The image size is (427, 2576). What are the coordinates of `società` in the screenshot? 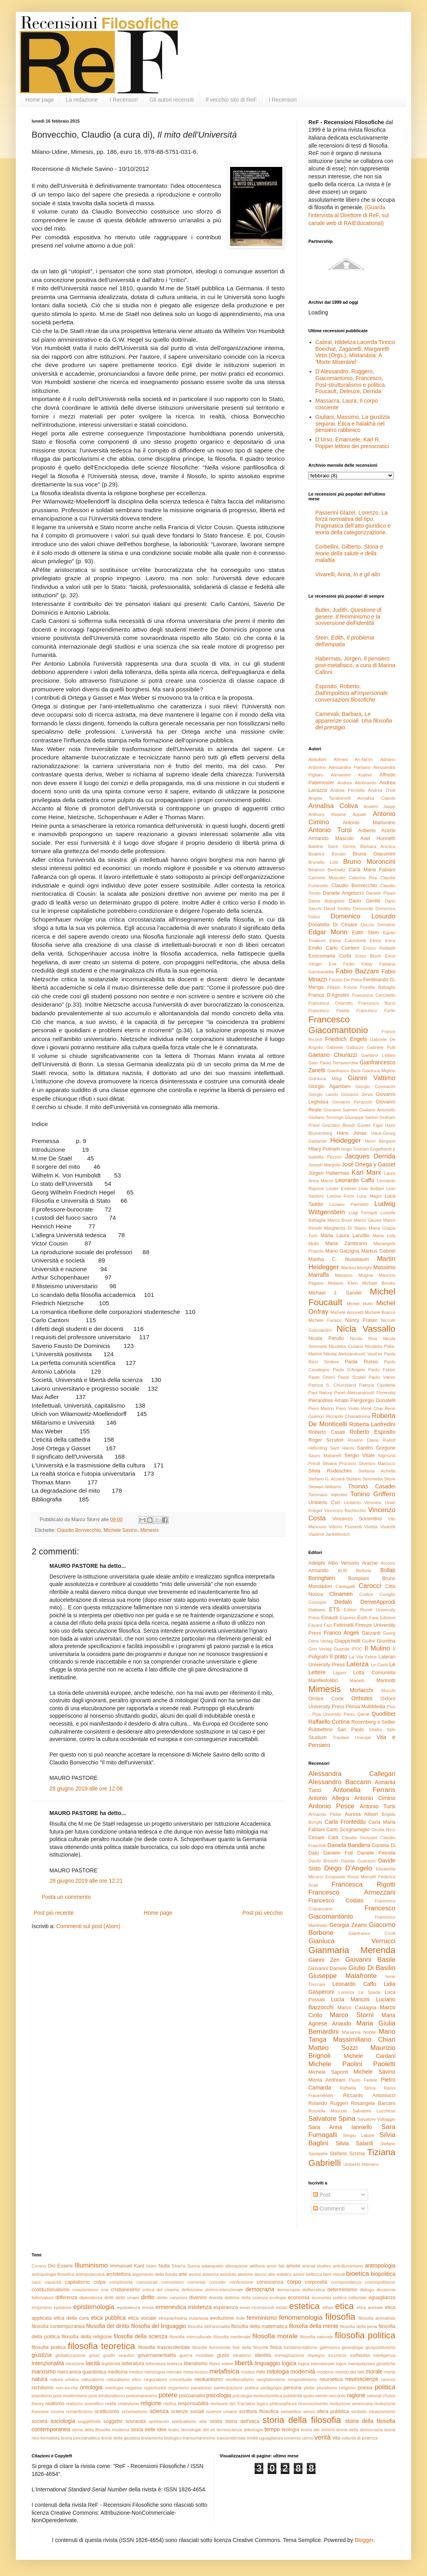 It's located at (39, 2421).